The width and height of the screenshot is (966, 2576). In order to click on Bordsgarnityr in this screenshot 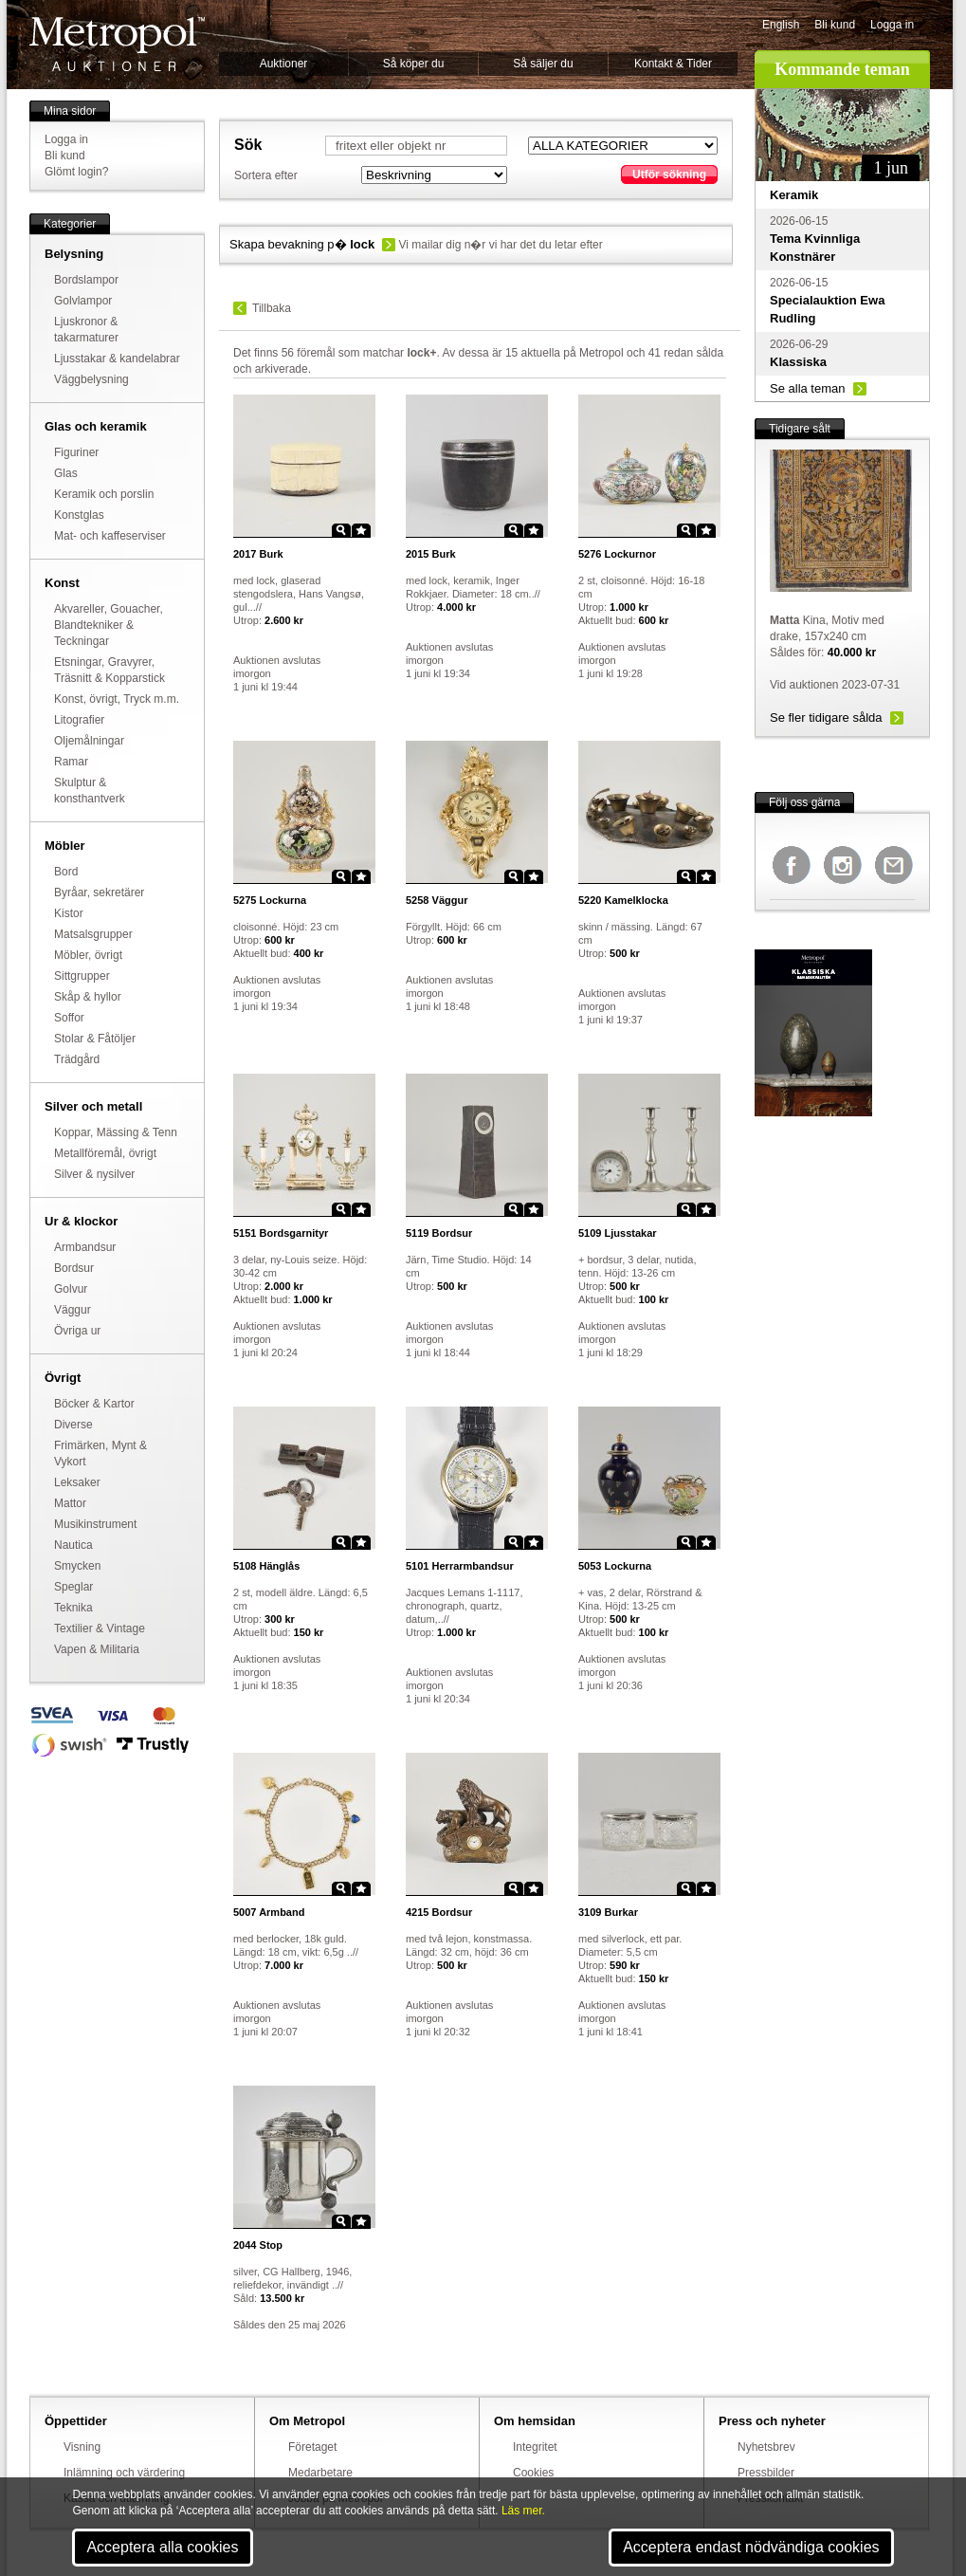, I will do `click(280, 1233)`.